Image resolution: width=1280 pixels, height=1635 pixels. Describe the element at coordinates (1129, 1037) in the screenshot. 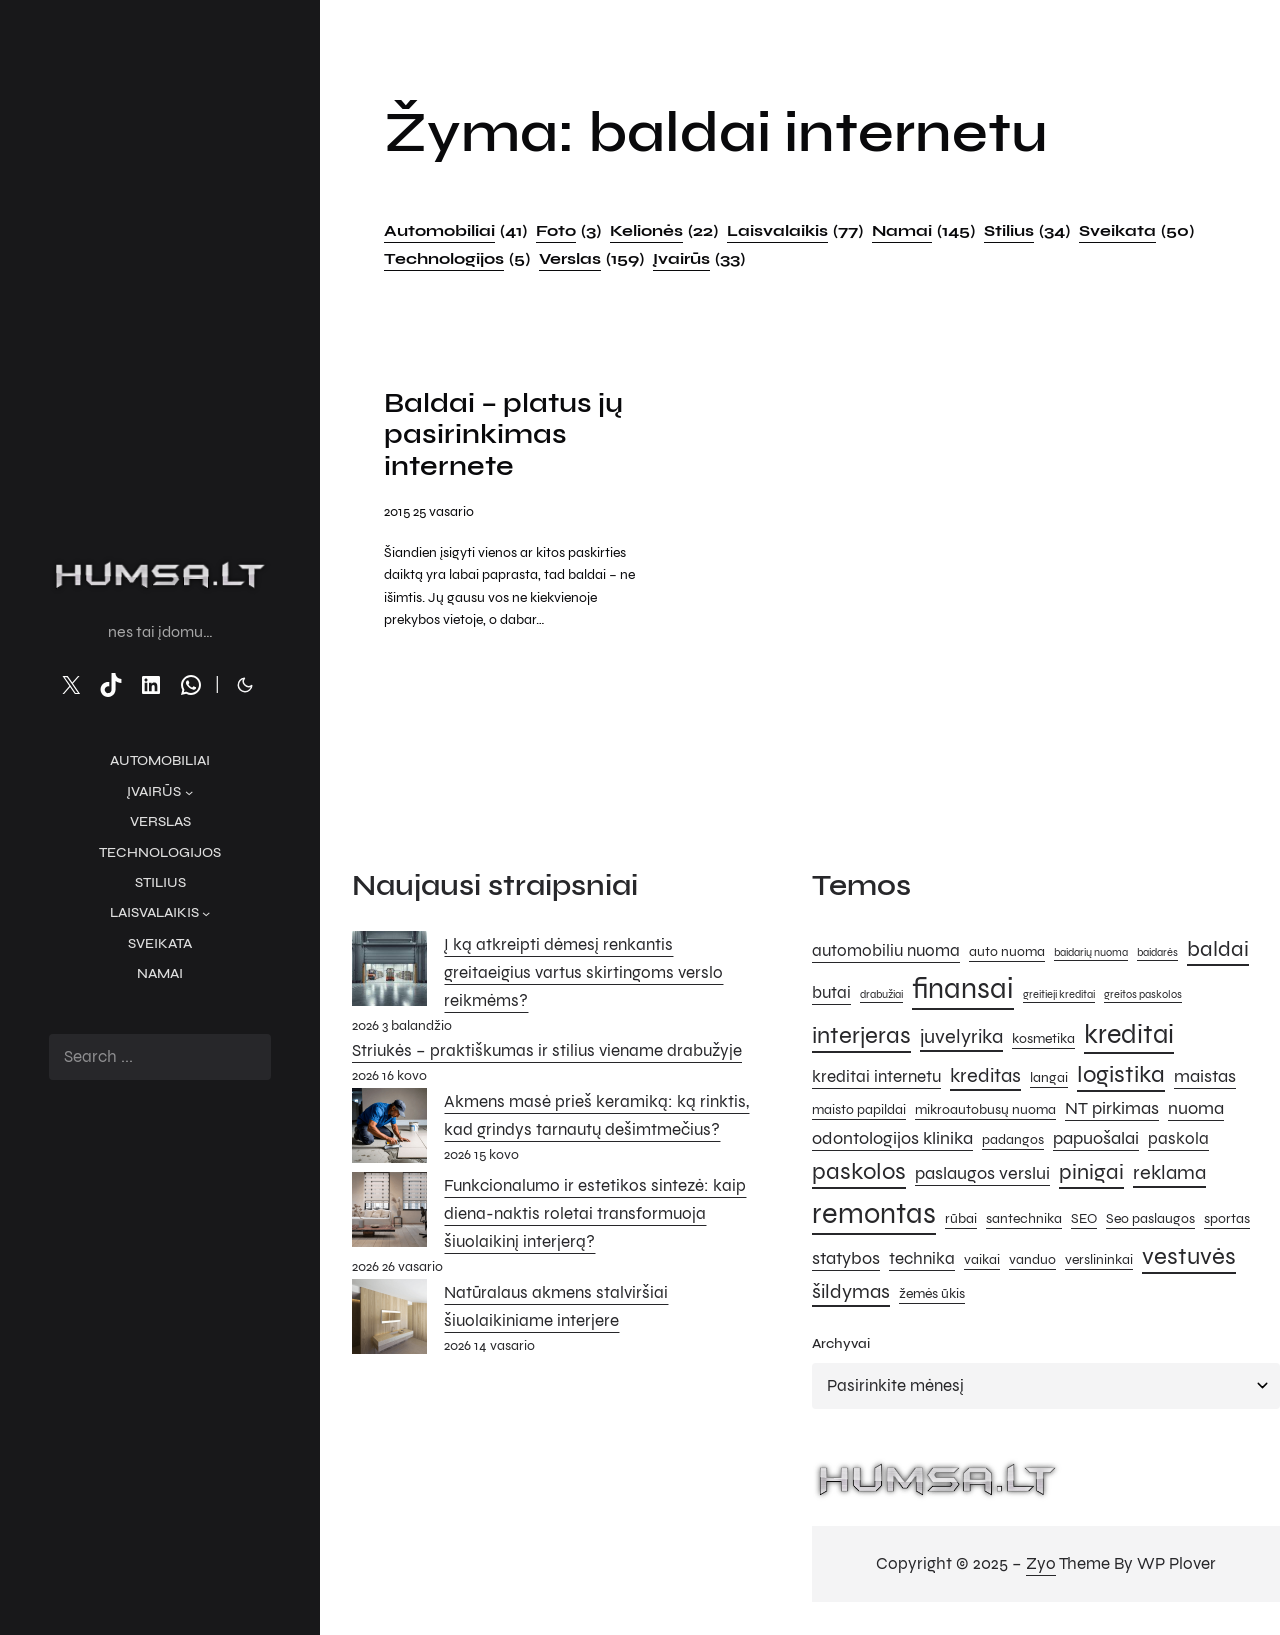

I see `kreditai [kreditai (12 elementų)]` at that location.